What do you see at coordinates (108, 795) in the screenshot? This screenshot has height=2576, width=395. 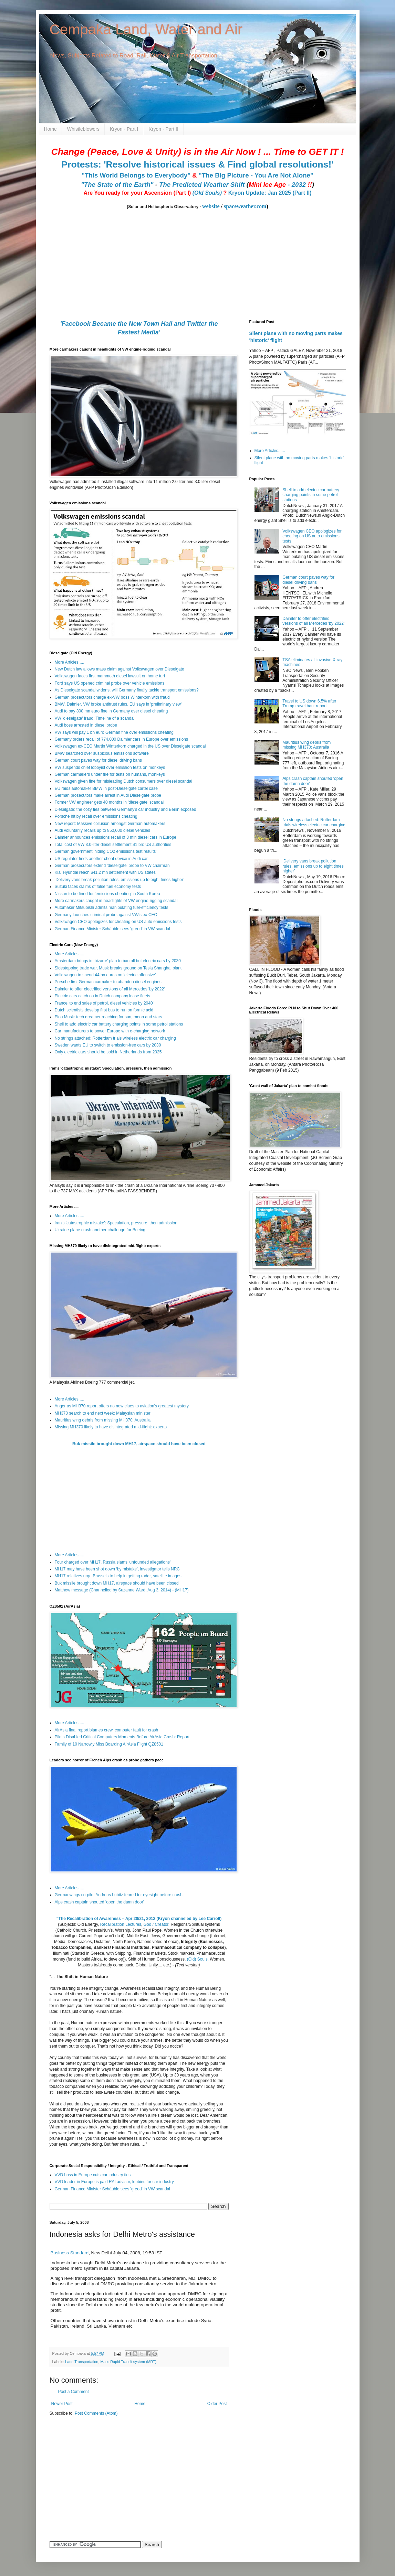 I see `German prosecutors make arrest in Audi Dieselgate probe` at bounding box center [108, 795].